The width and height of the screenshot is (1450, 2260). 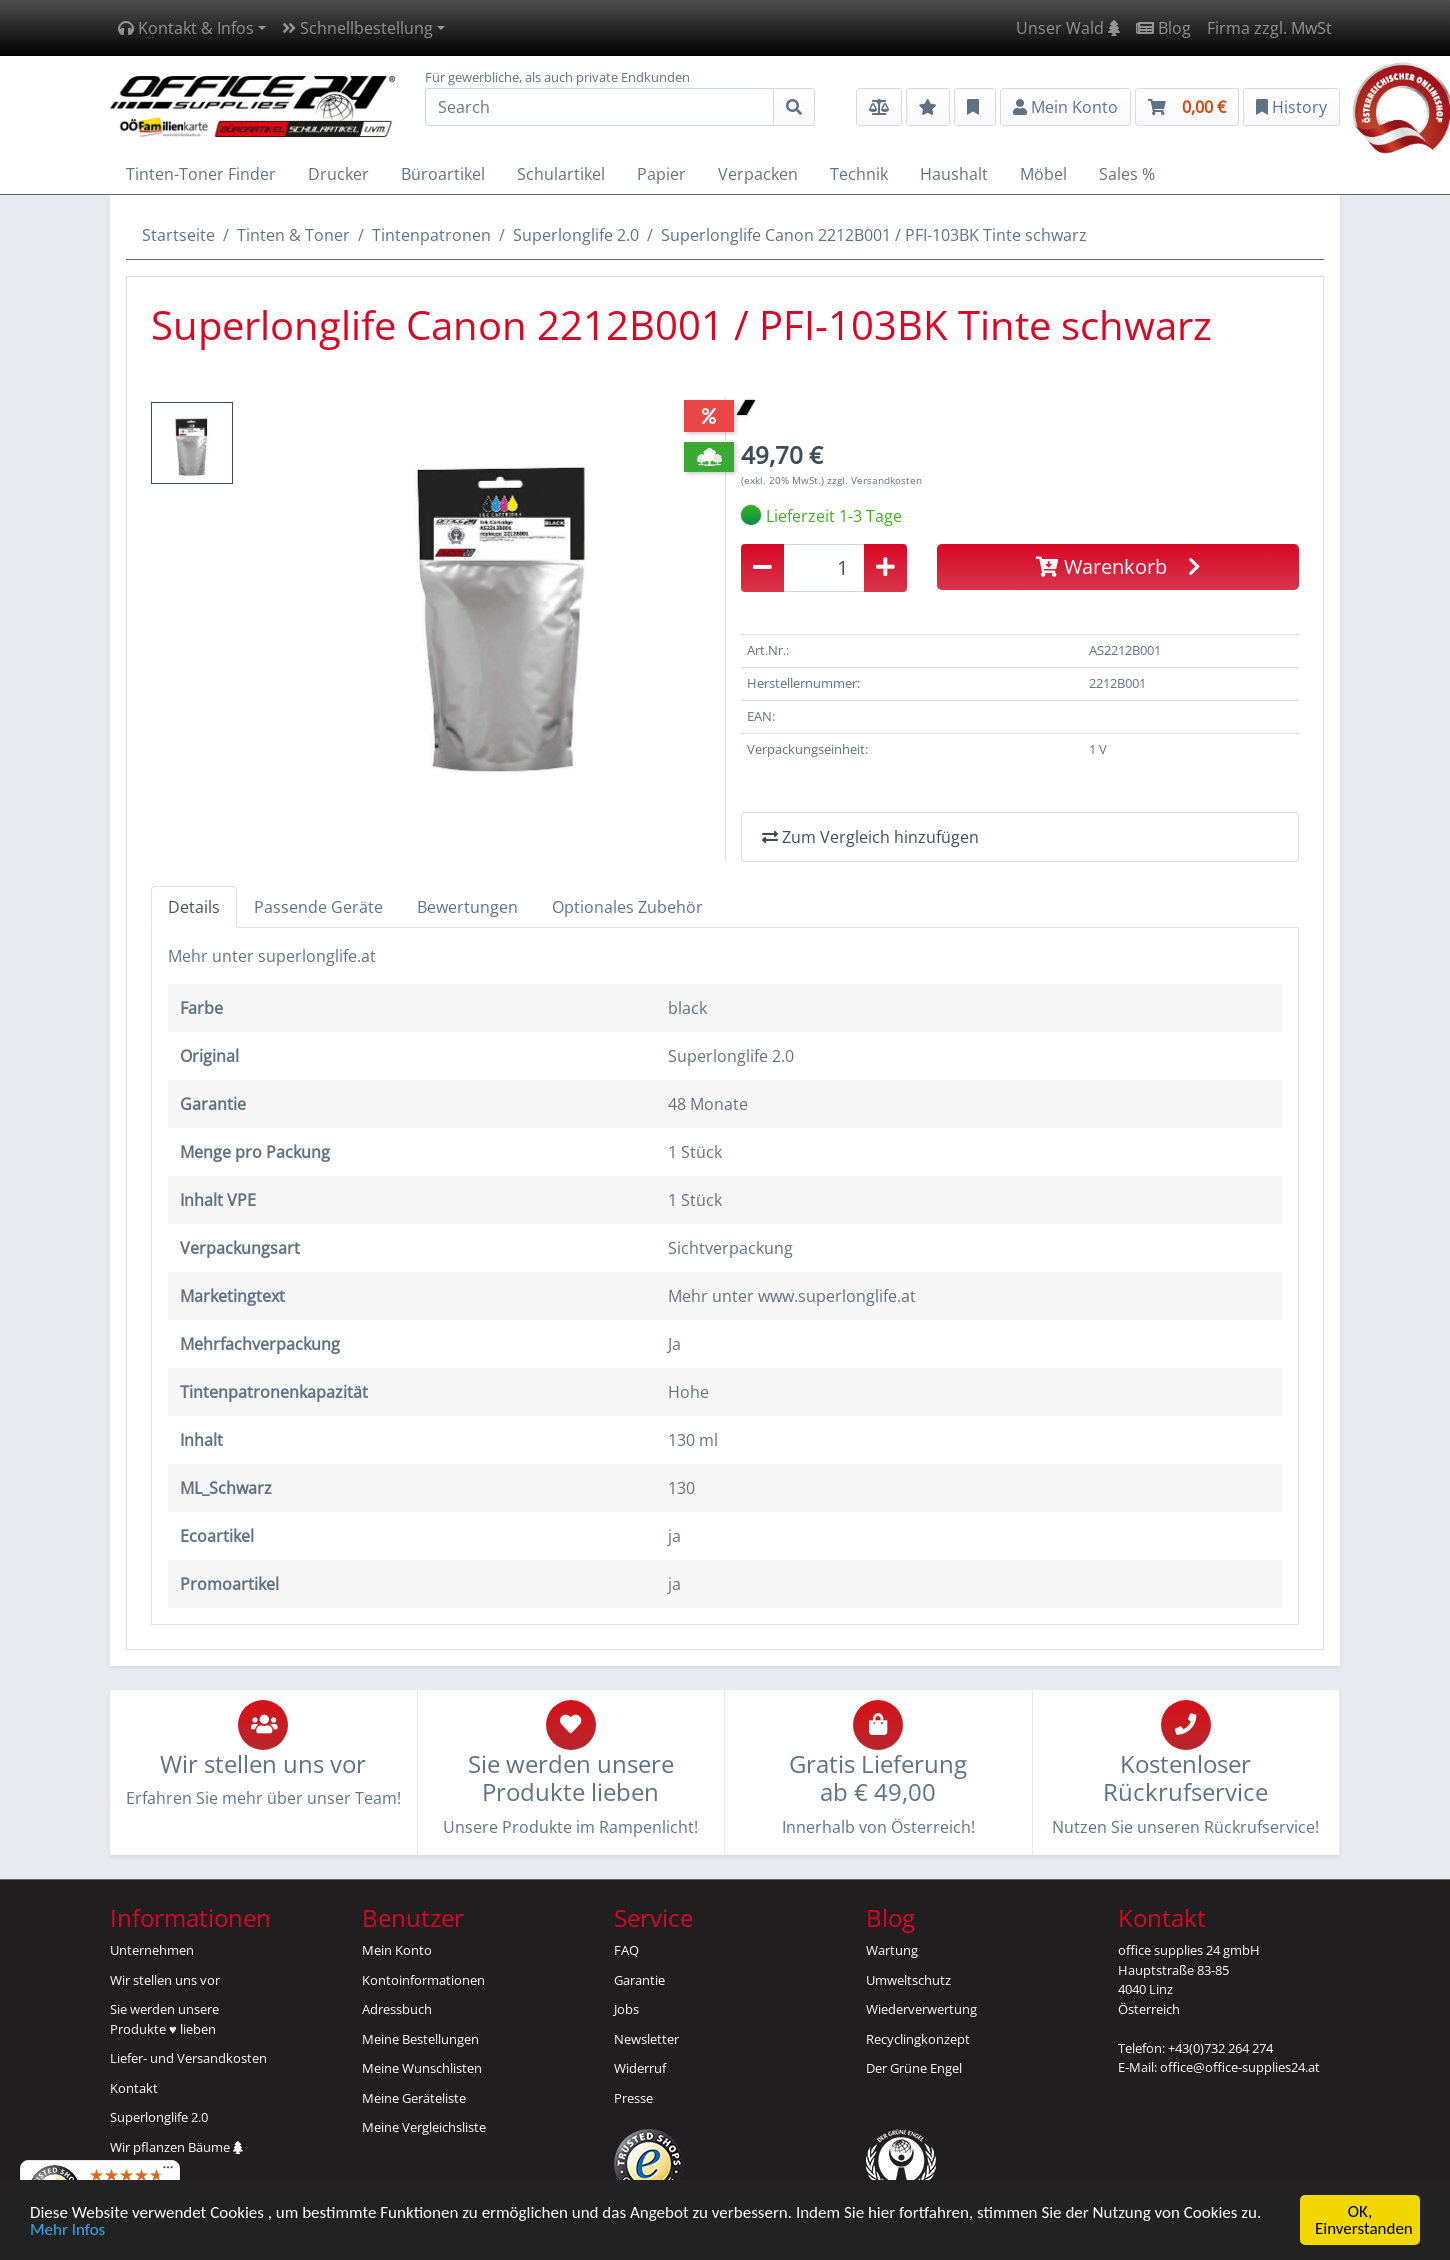 I want to click on Recyclingkonzept, so click(x=918, y=2039).